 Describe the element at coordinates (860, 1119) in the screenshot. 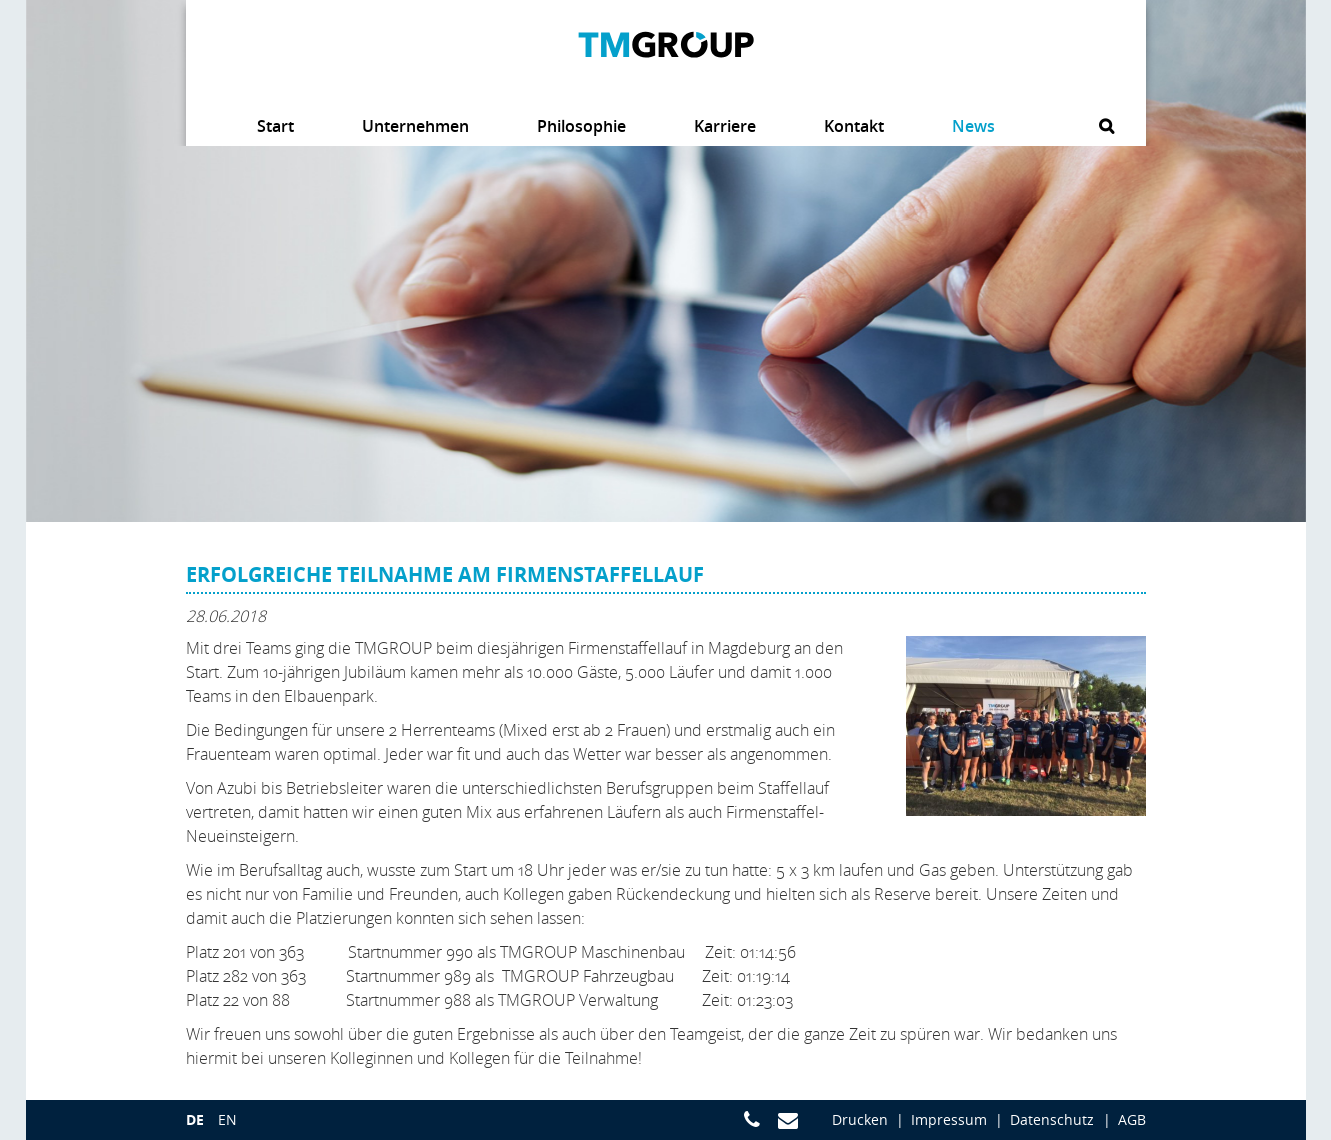

I see `Drucken` at that location.